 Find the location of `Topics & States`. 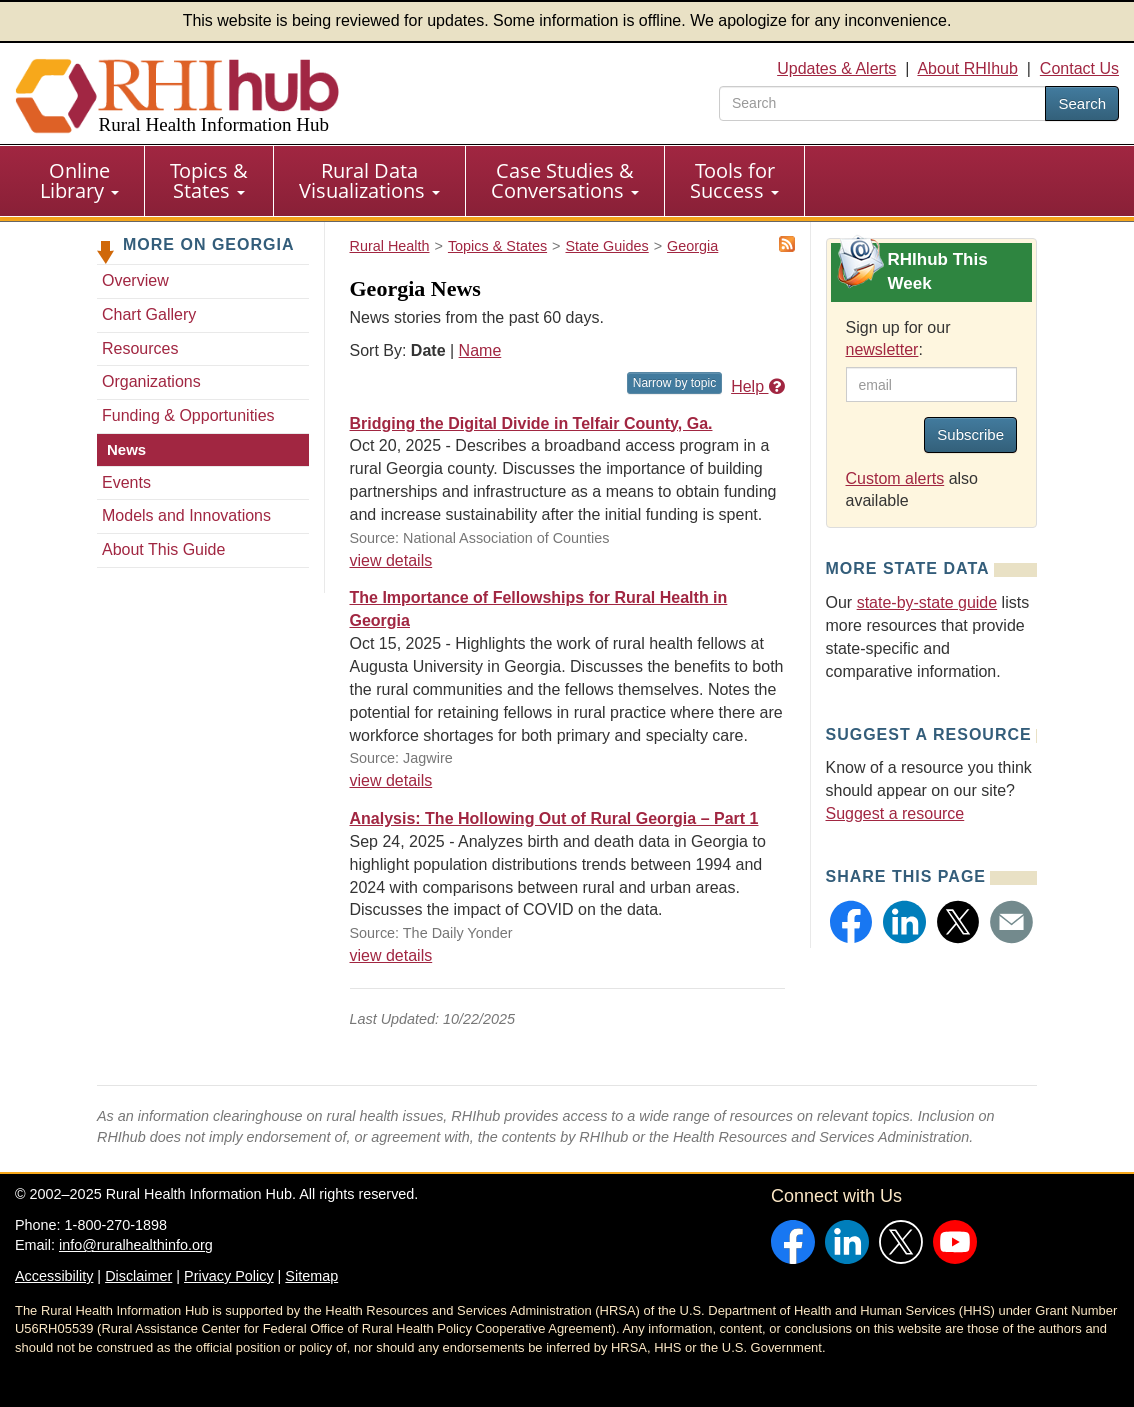

Topics & States is located at coordinates (209, 180).